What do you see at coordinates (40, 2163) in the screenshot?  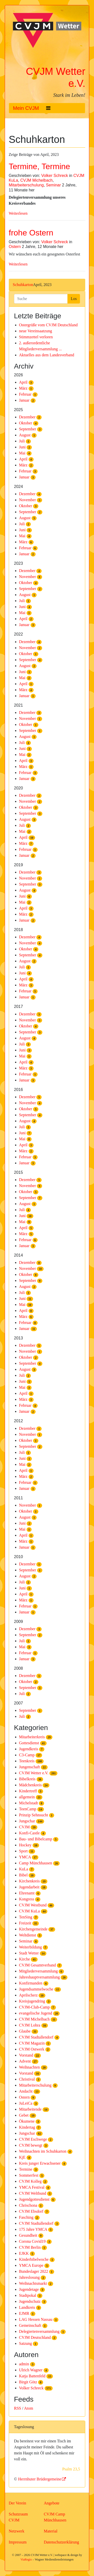 I see `Kreis junger Erwachsener` at bounding box center [40, 2163].